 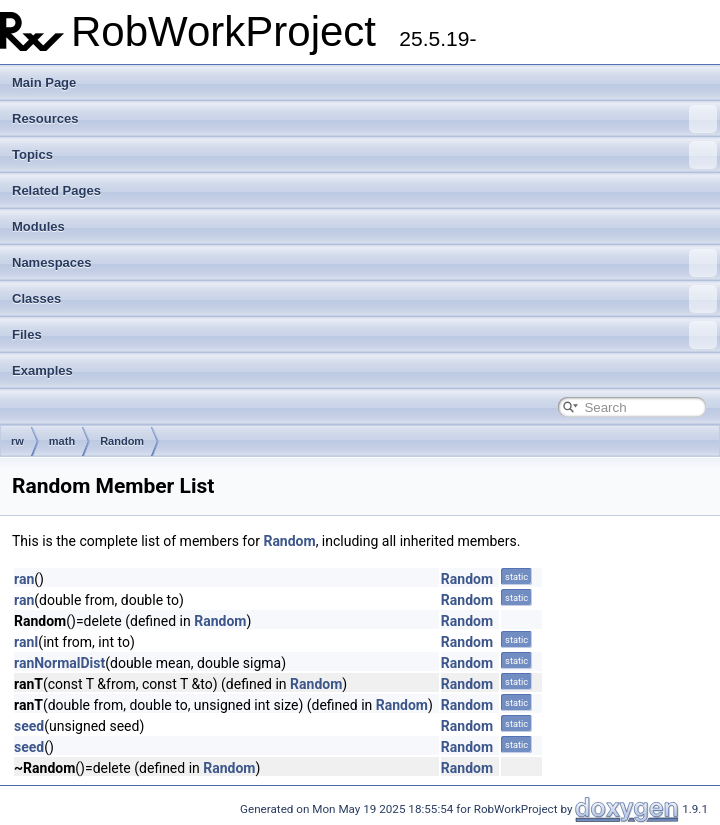 I want to click on ran, so click(x=24, y=579).